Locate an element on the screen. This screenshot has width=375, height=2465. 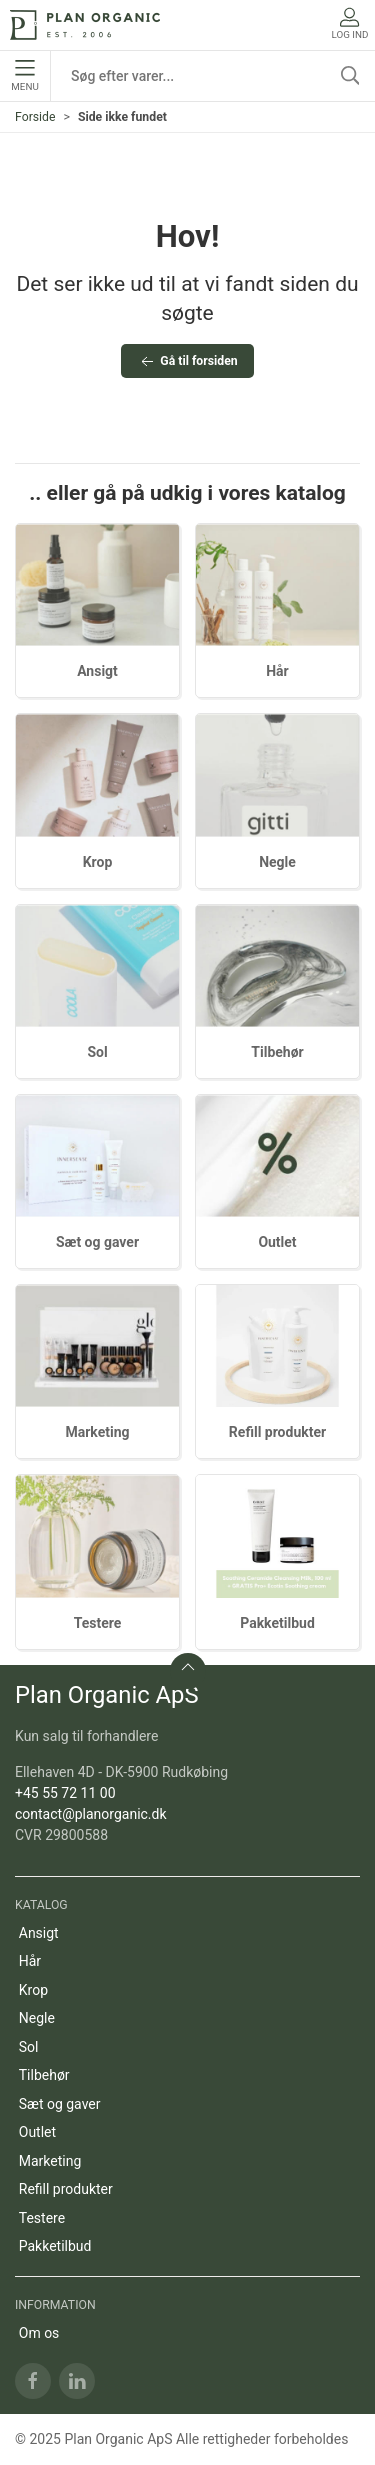
Testere is located at coordinates (98, 1623).